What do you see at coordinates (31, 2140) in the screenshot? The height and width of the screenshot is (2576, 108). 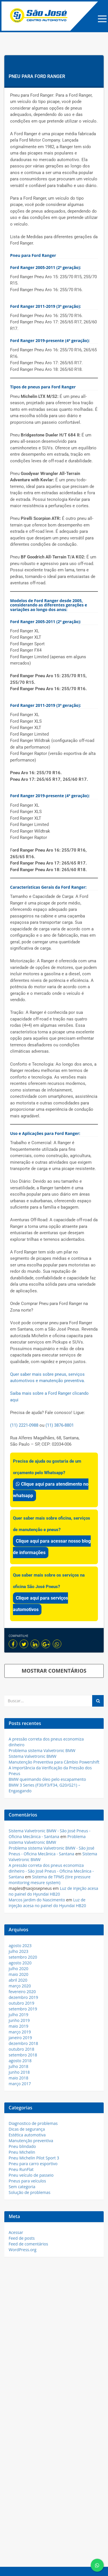 I see `Manutenção preventiva` at bounding box center [31, 2140].